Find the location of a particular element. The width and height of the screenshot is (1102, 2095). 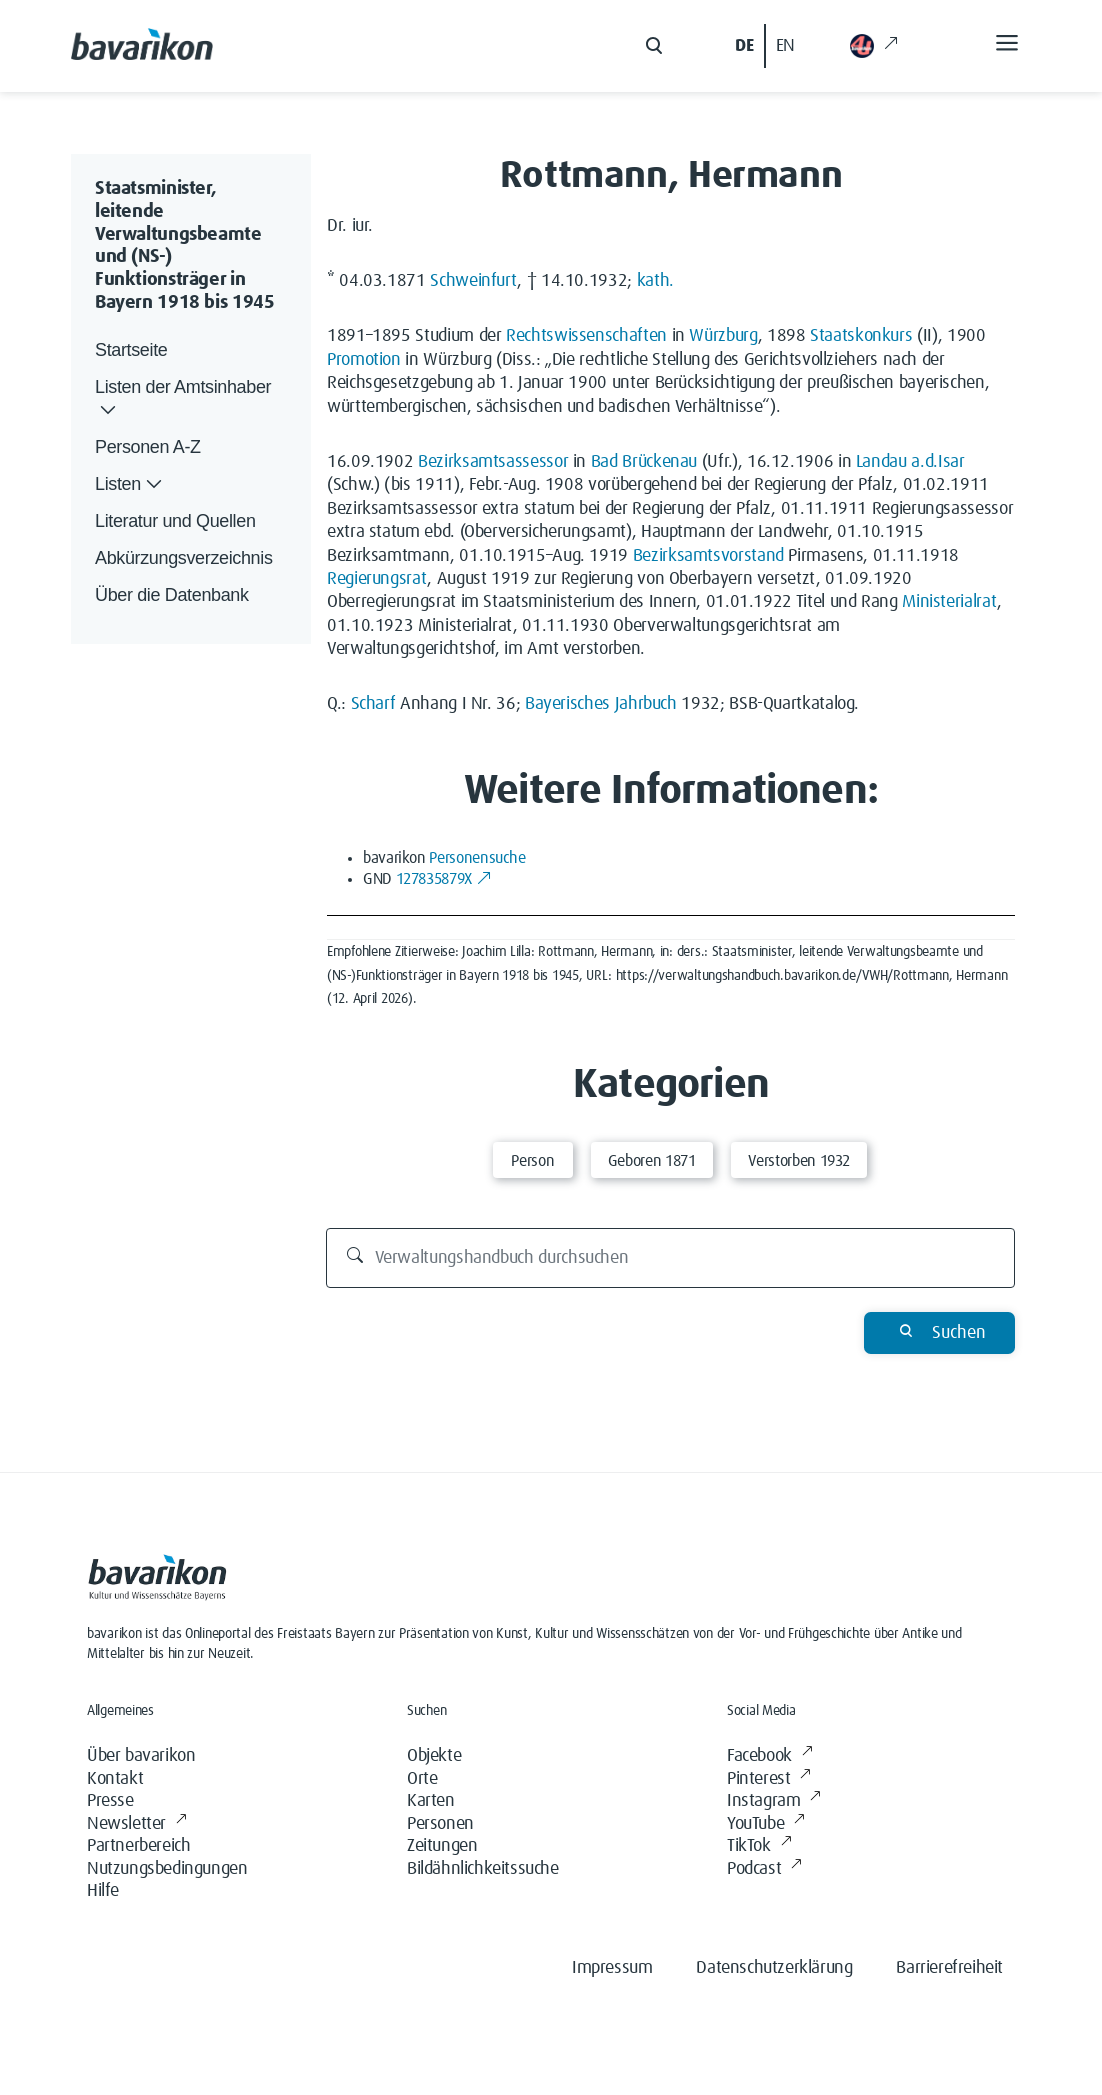

Personen A-Z is located at coordinates (148, 447).